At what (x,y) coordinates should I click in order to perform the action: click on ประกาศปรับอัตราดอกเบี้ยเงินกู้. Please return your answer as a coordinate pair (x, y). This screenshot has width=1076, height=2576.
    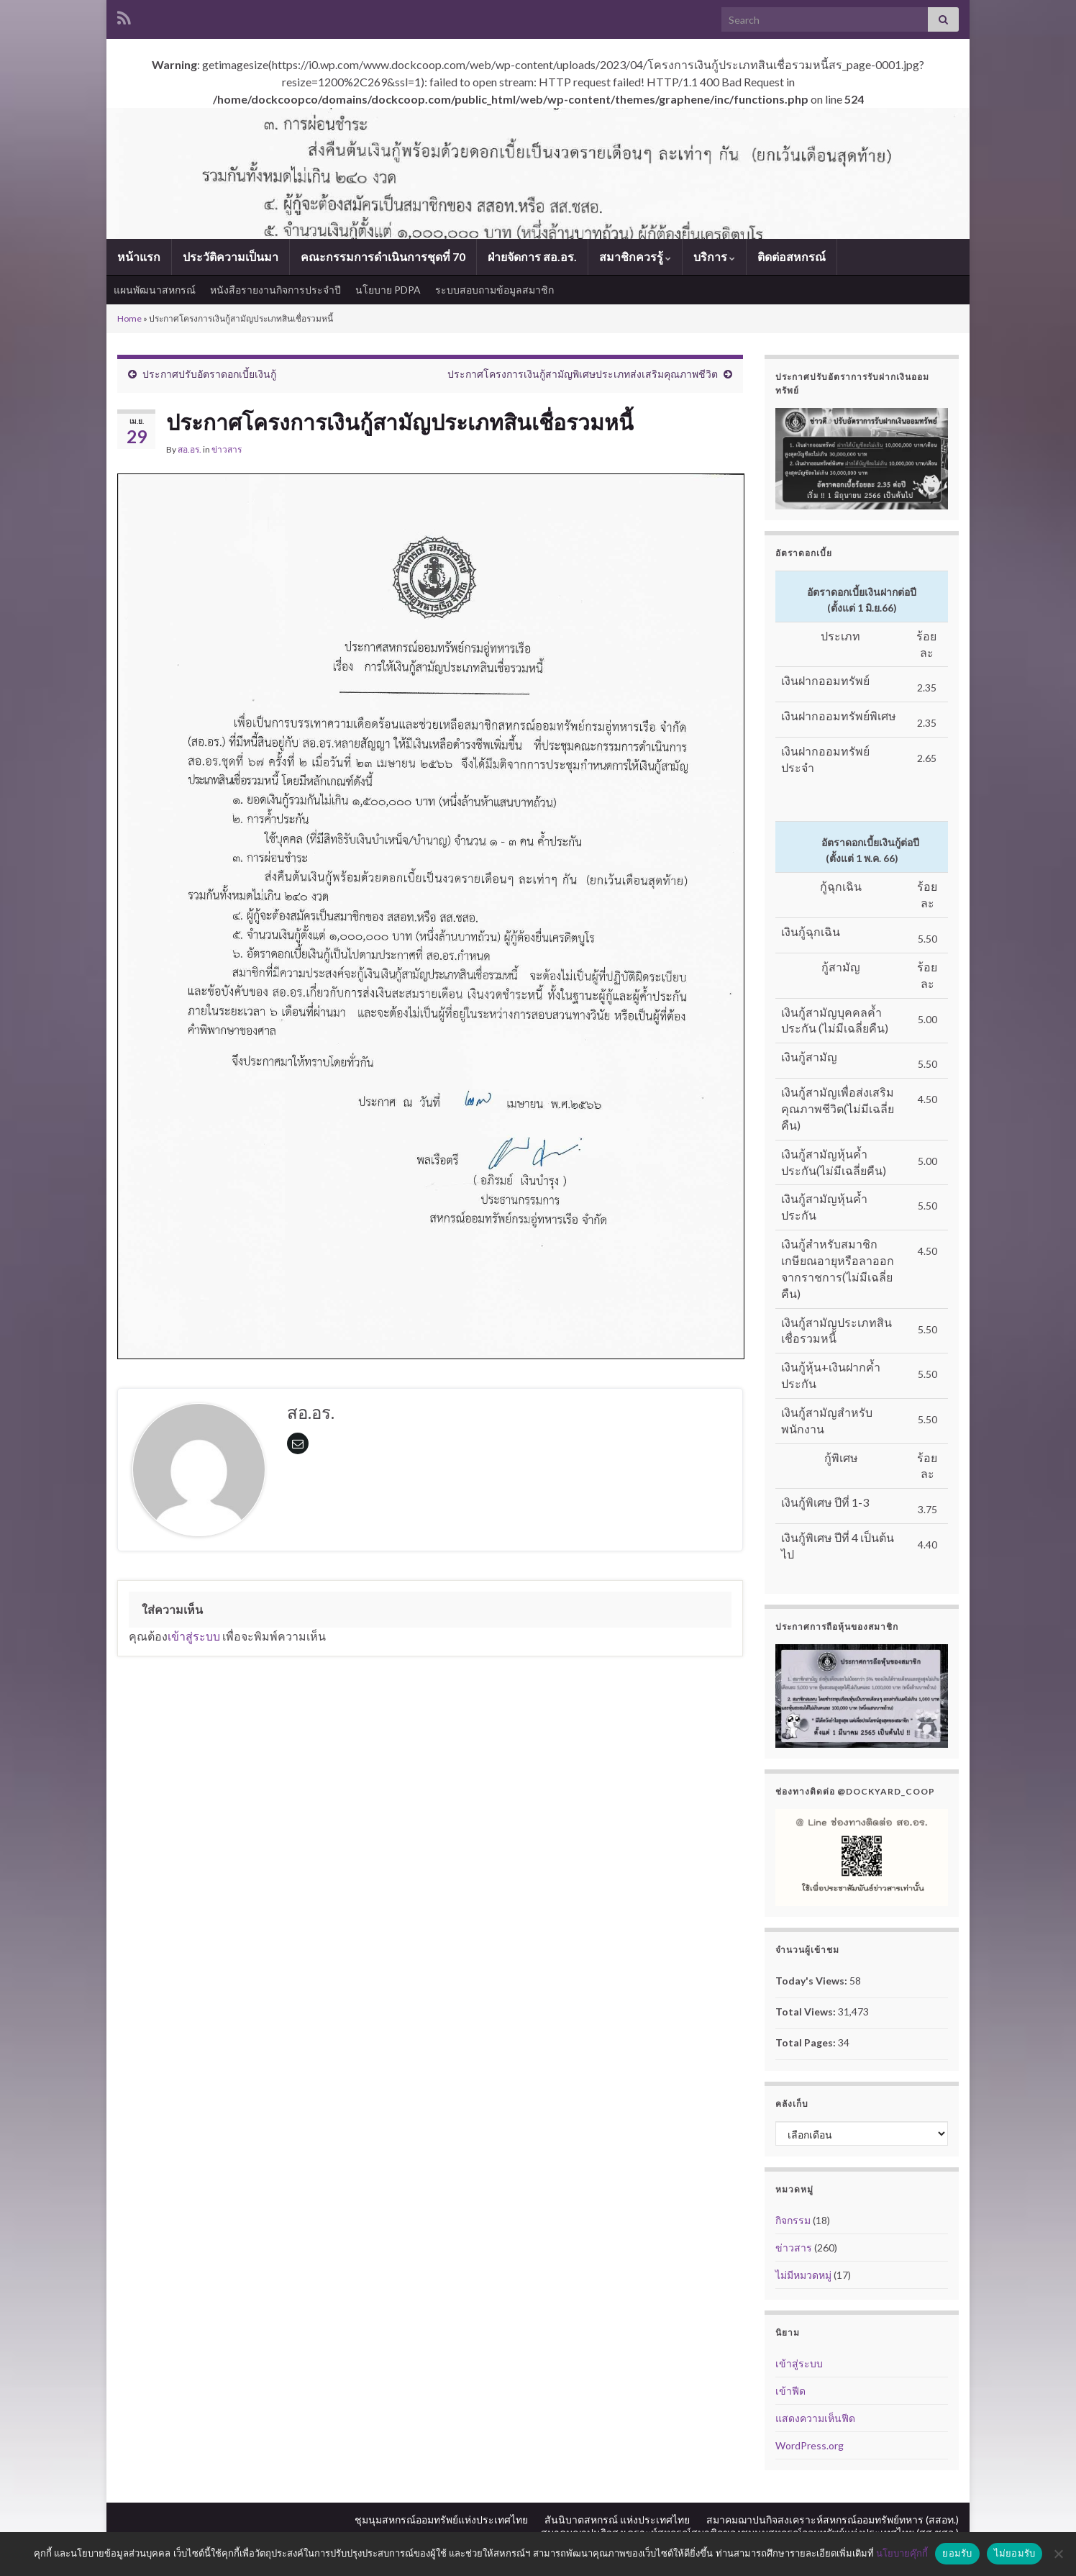
    Looking at the image, I should click on (209, 374).